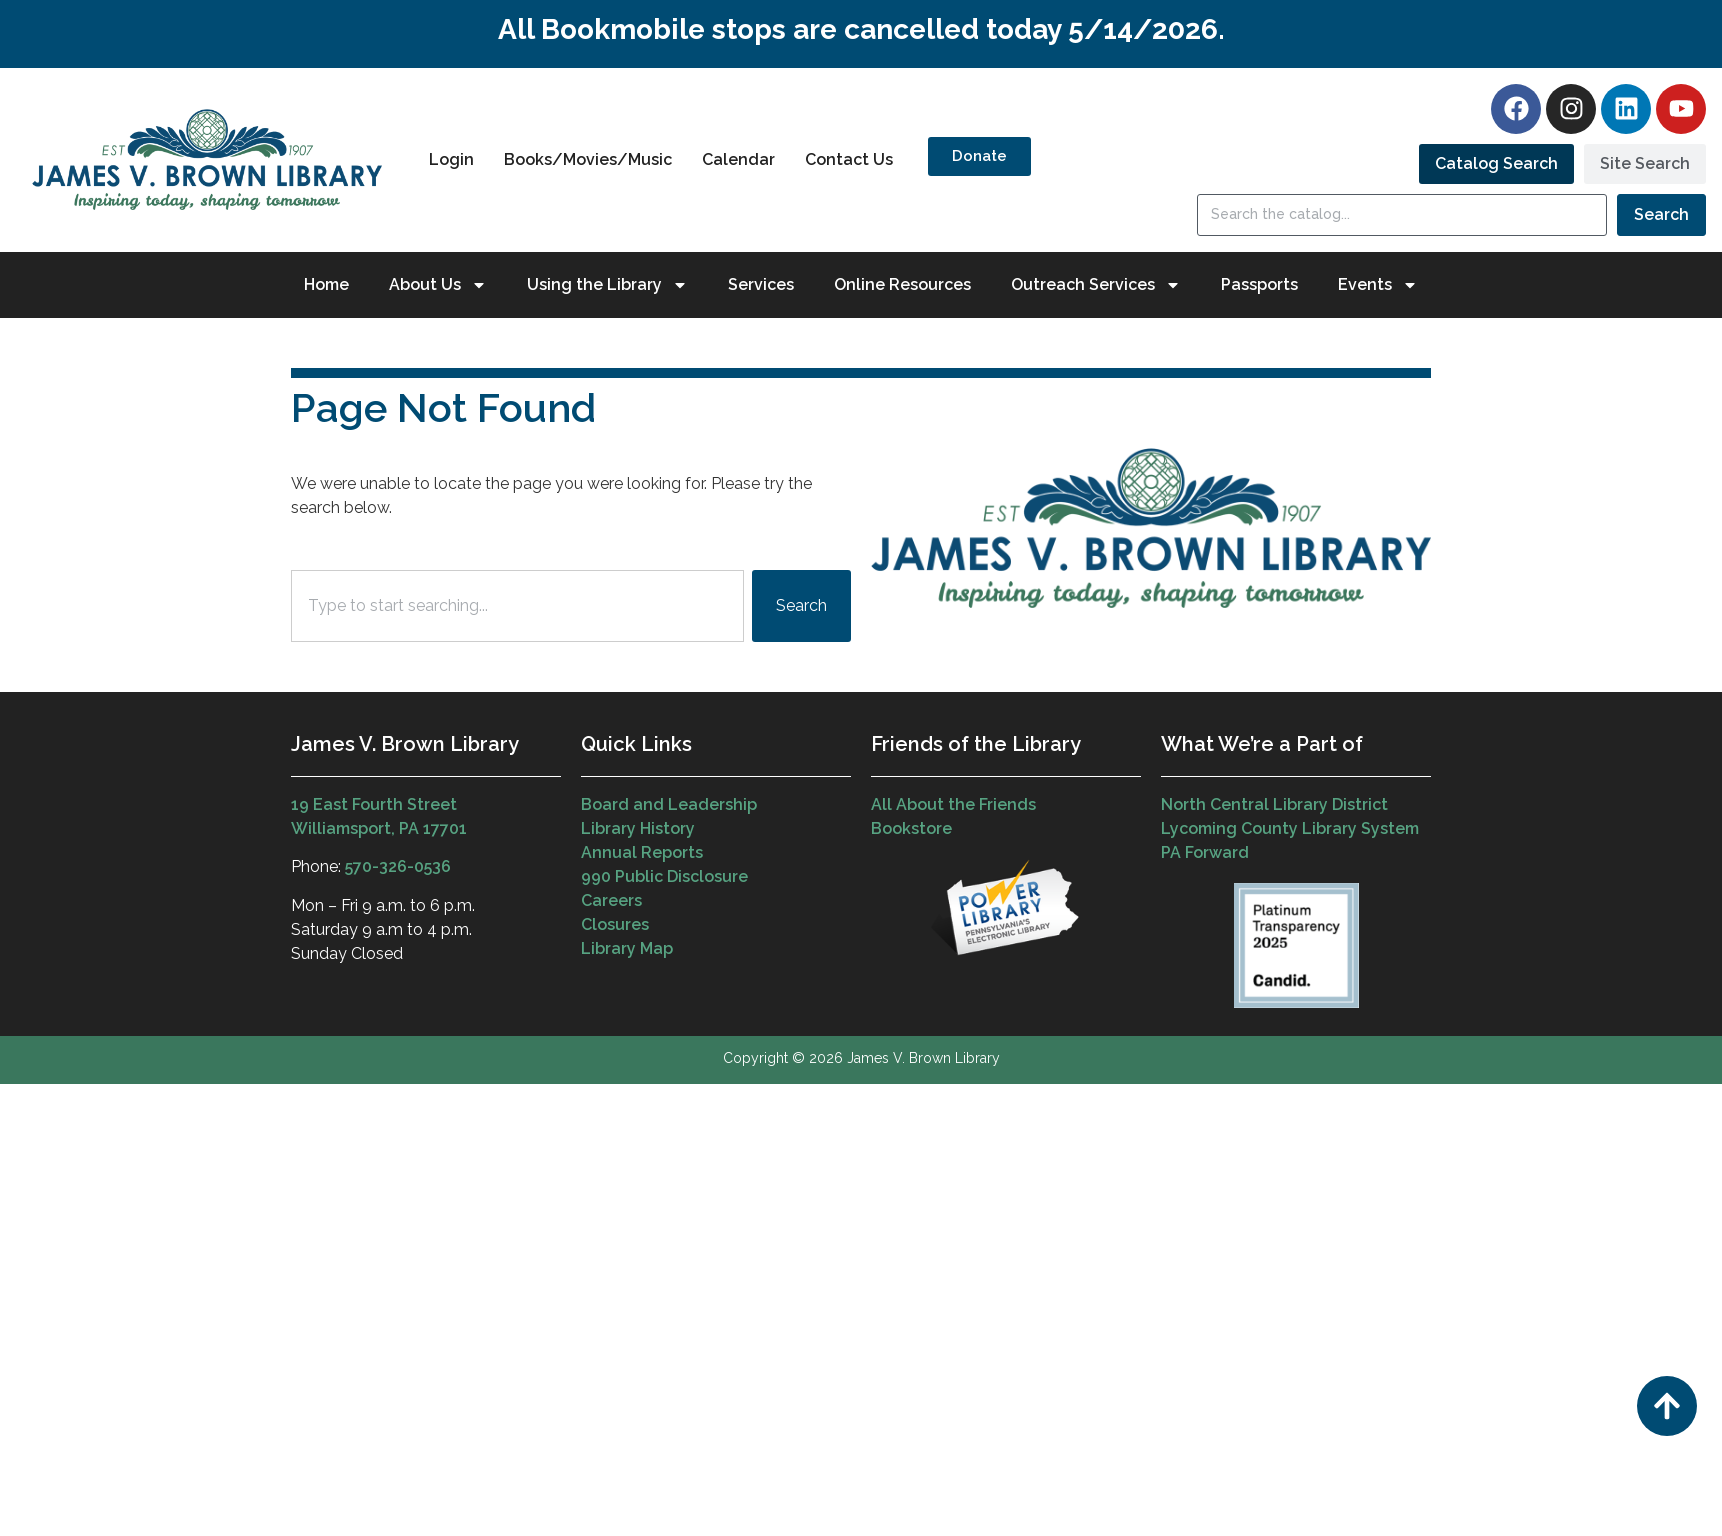  Describe the element at coordinates (953, 804) in the screenshot. I see `All About the Friends` at that location.